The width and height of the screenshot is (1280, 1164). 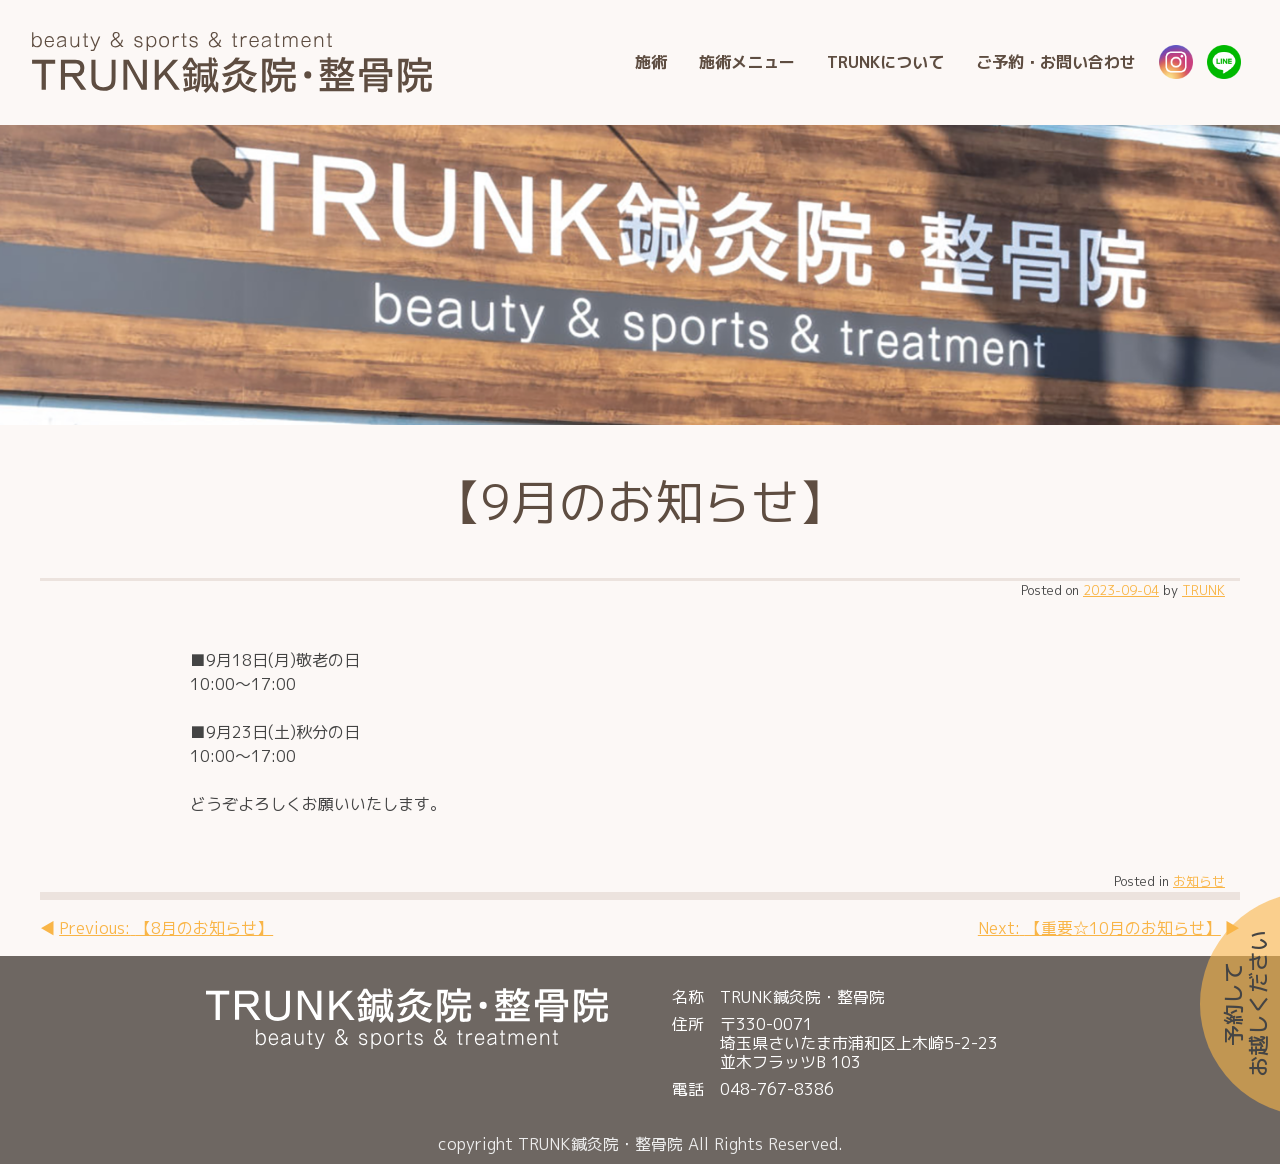 What do you see at coordinates (688, 1089) in the screenshot?
I see `電話` at bounding box center [688, 1089].